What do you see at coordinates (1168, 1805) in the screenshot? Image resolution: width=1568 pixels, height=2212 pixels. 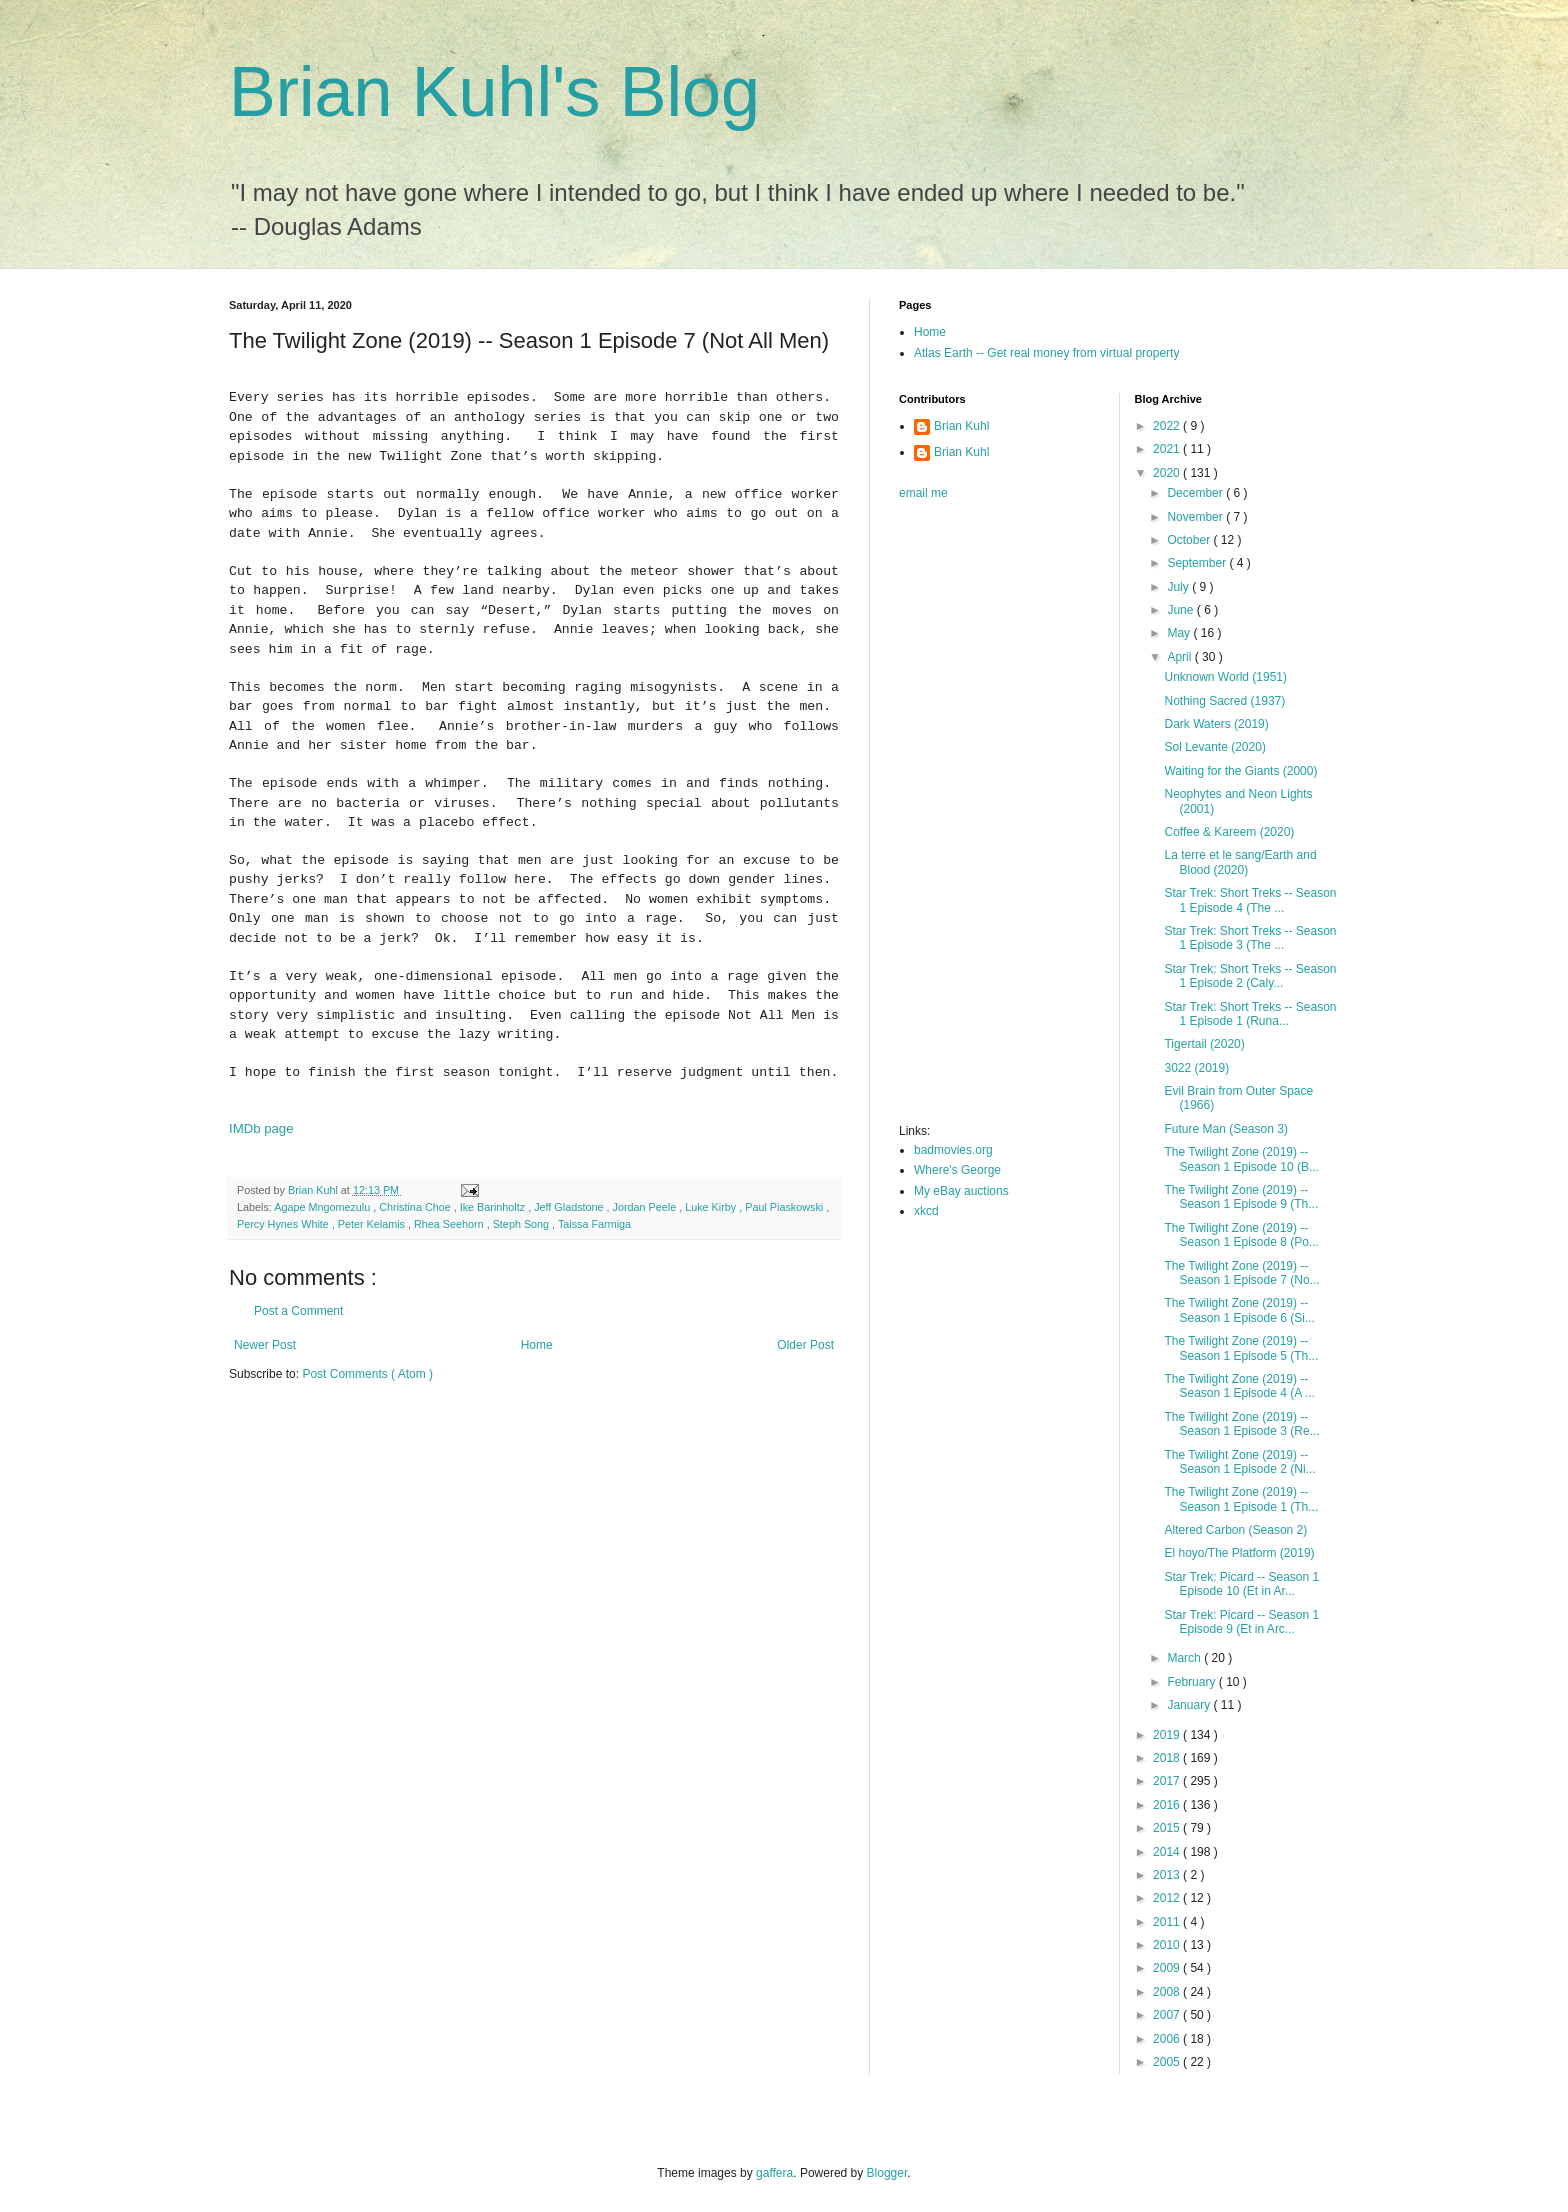 I see `2016` at bounding box center [1168, 1805].